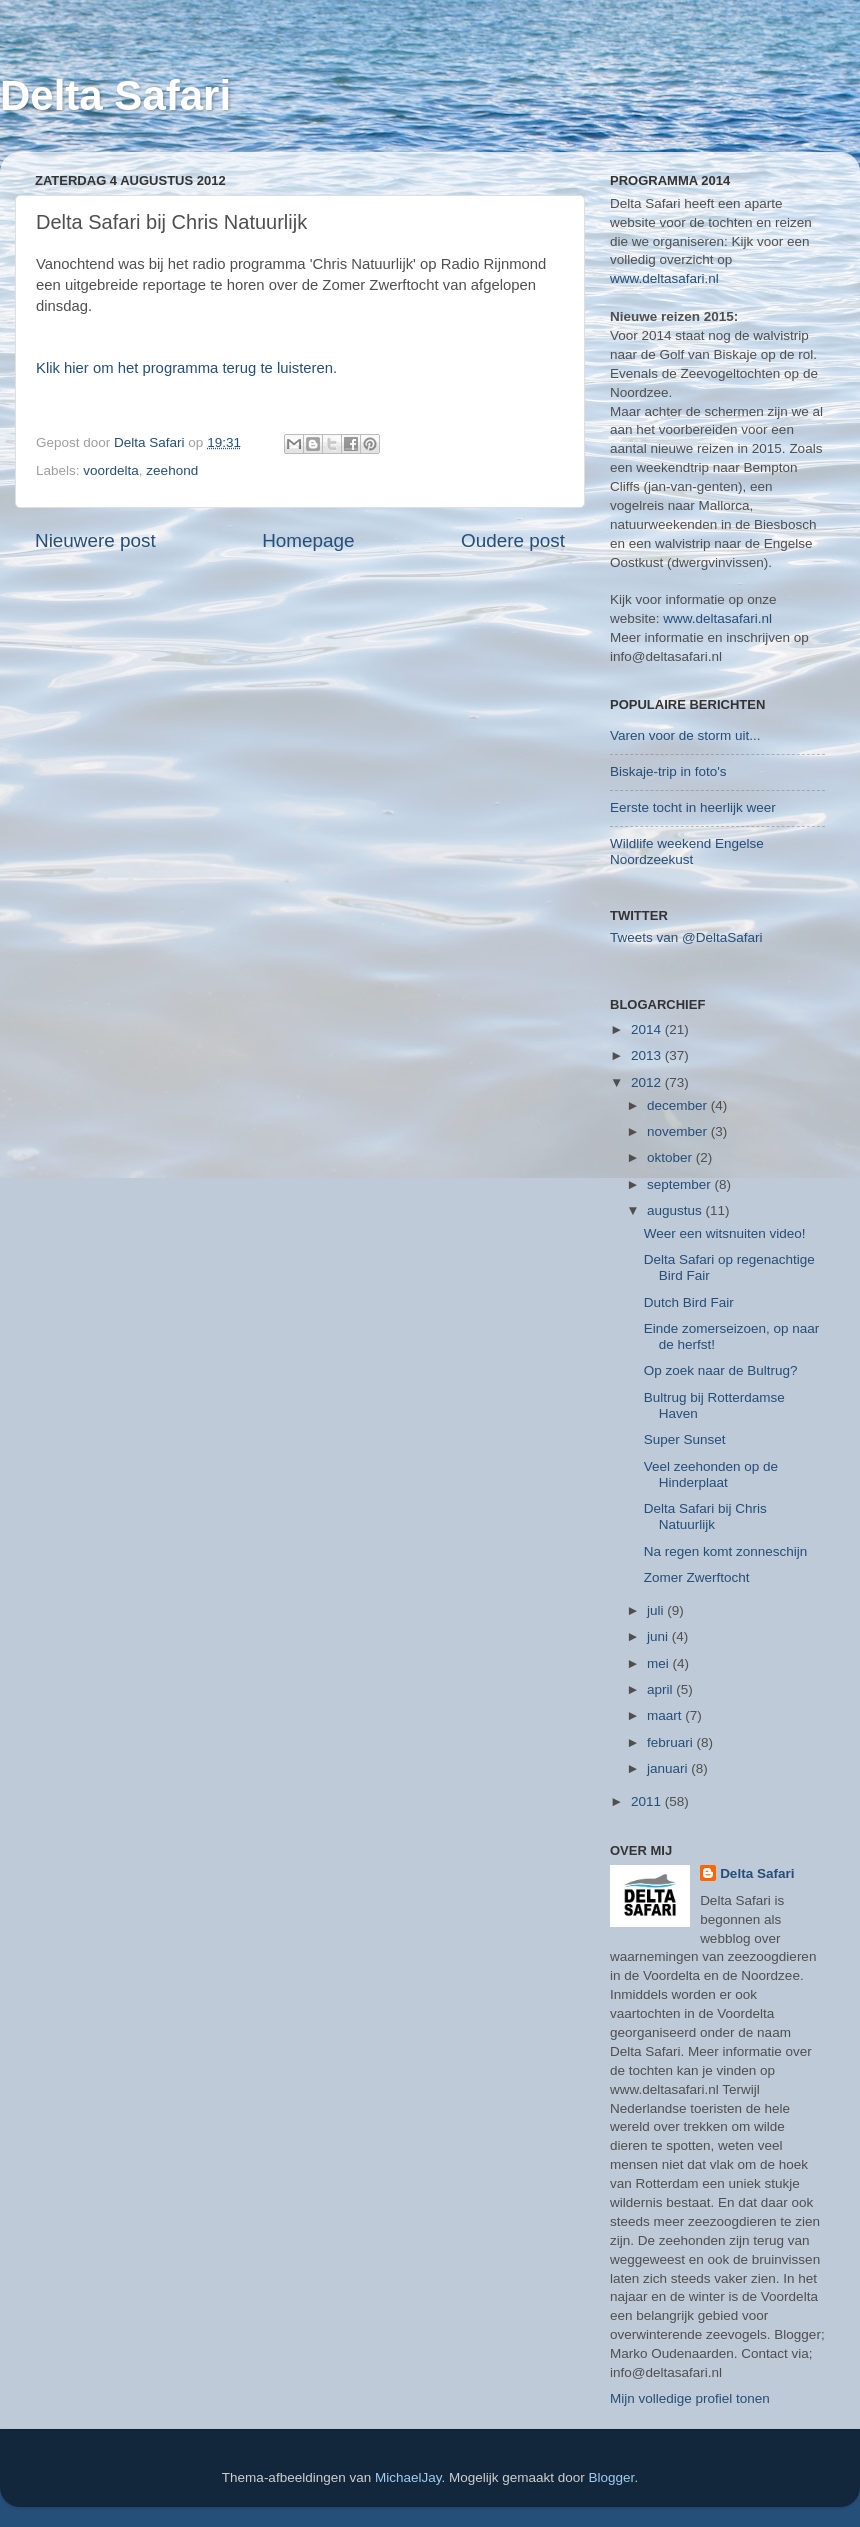 The height and width of the screenshot is (2527, 860). I want to click on Tweets van @DeltaSafari, so click(686, 937).